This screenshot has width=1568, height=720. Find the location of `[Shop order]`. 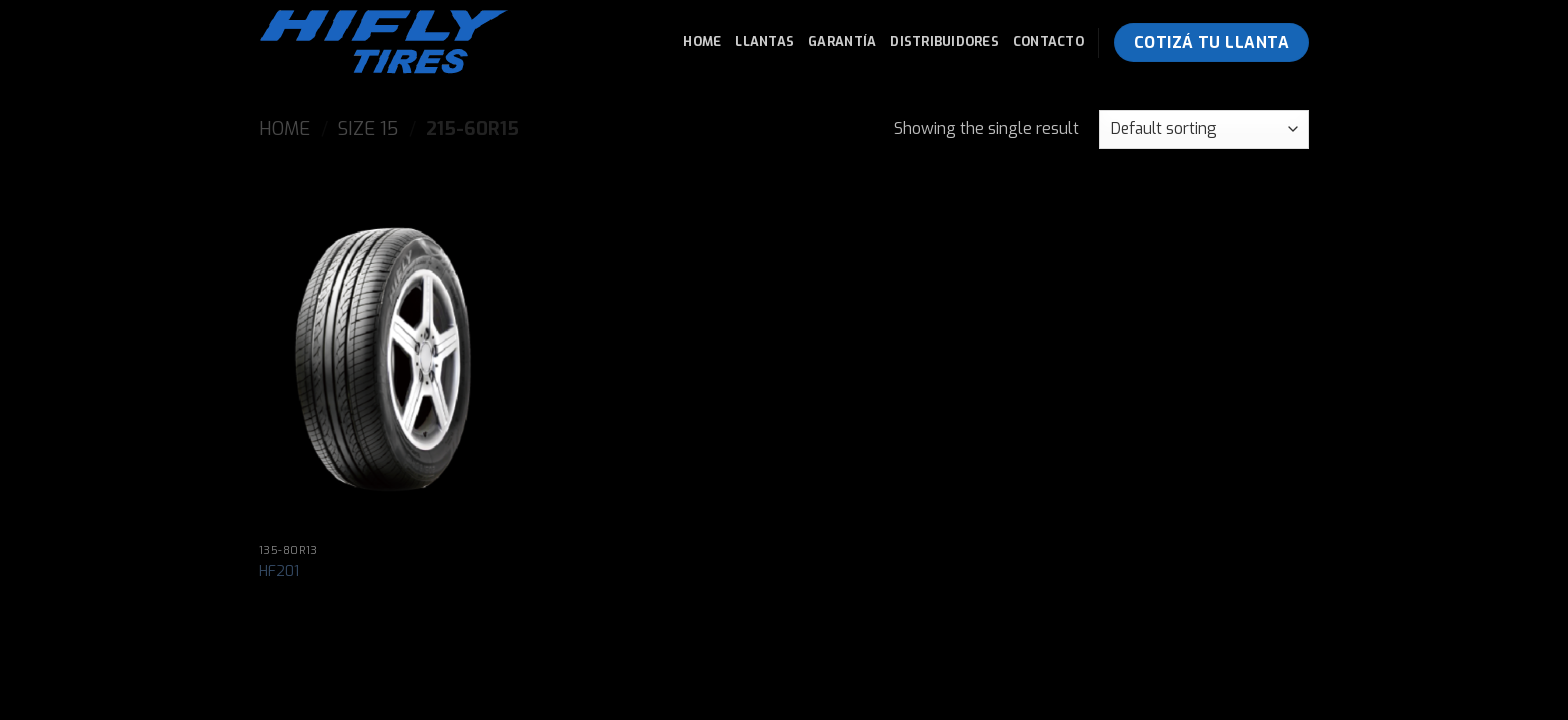

[Shop order] is located at coordinates (1204, 129).